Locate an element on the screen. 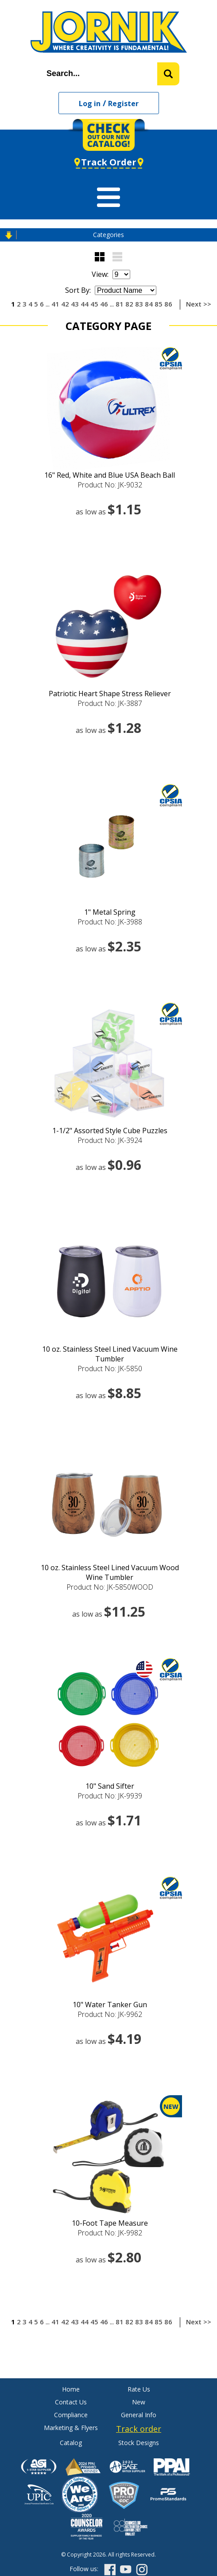 The image size is (217, 2576). Home is located at coordinates (71, 2389).